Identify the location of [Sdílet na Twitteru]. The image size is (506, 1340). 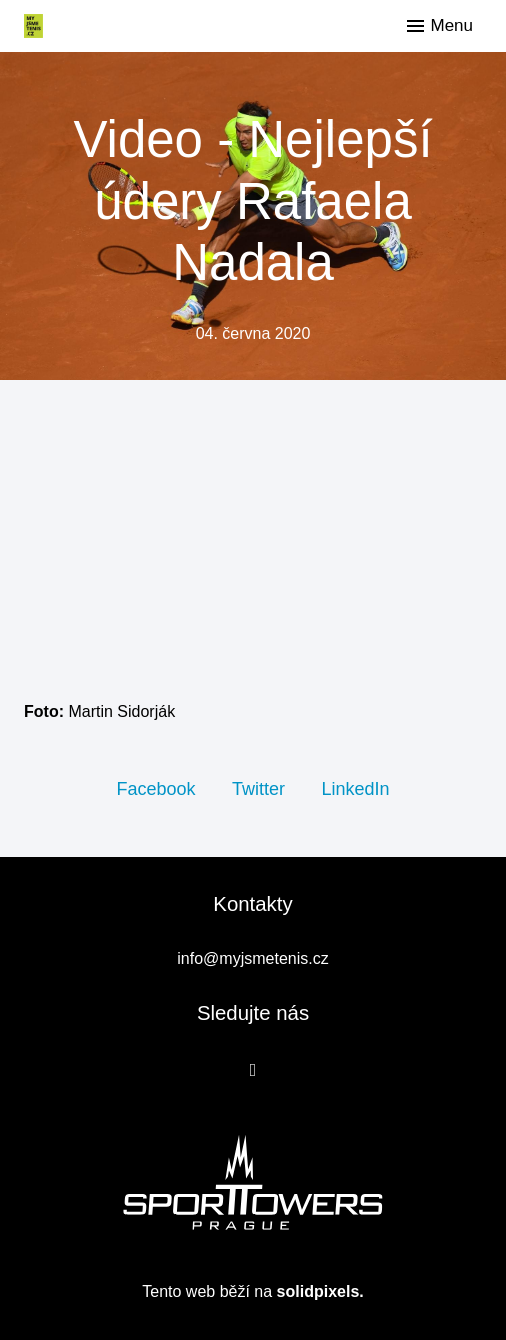
(258, 788).